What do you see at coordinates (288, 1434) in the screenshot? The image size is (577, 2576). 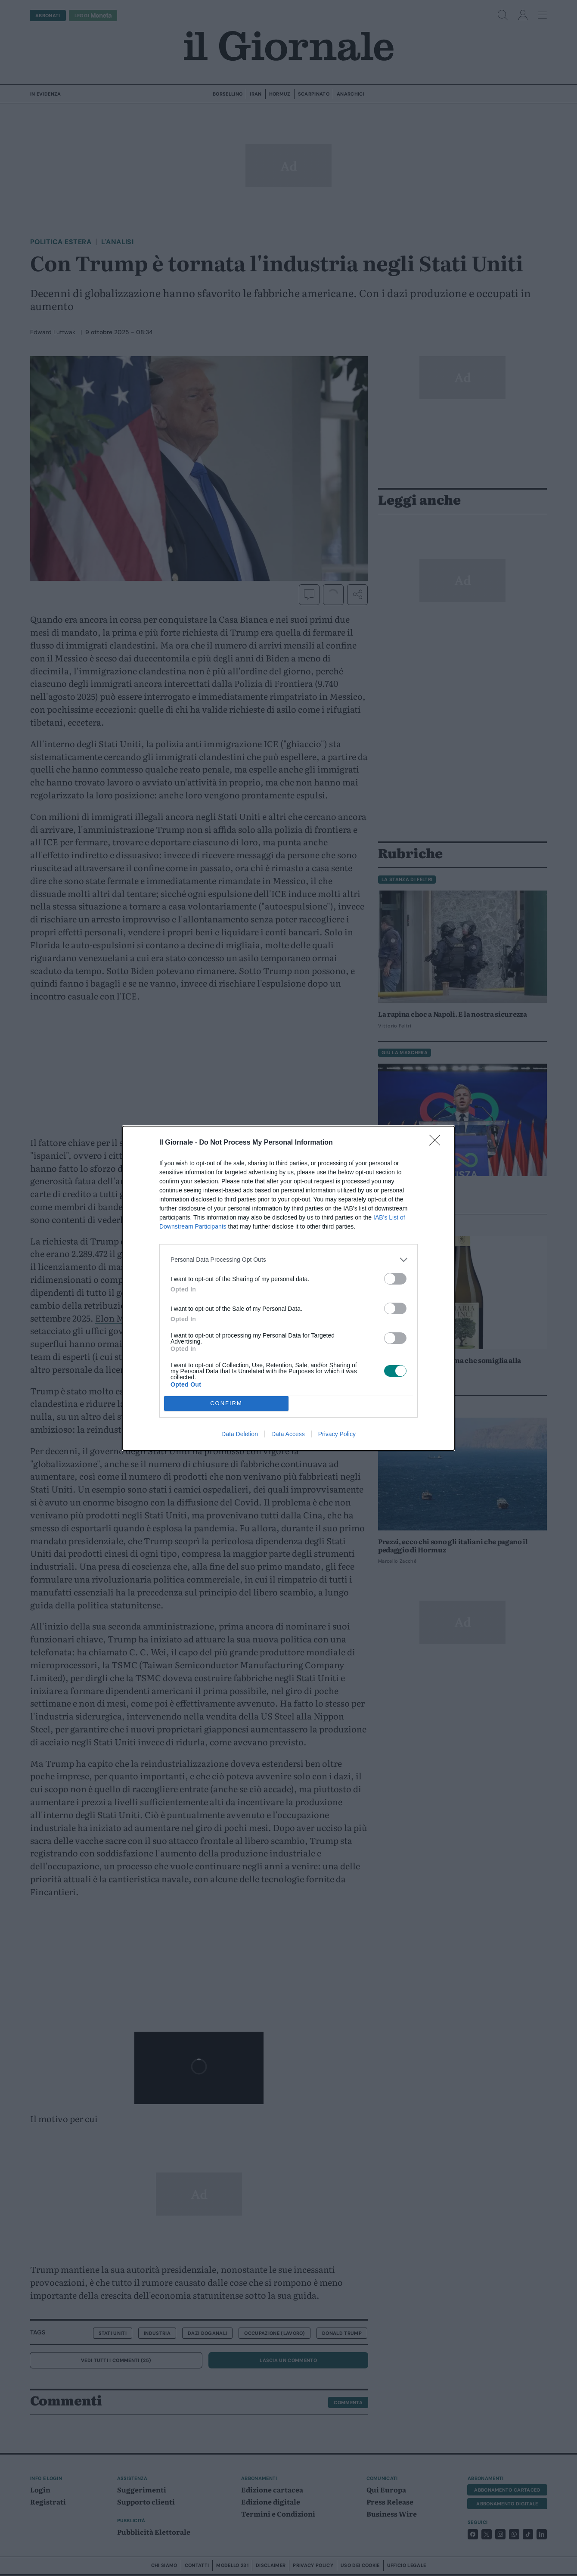 I see `Data Access` at bounding box center [288, 1434].